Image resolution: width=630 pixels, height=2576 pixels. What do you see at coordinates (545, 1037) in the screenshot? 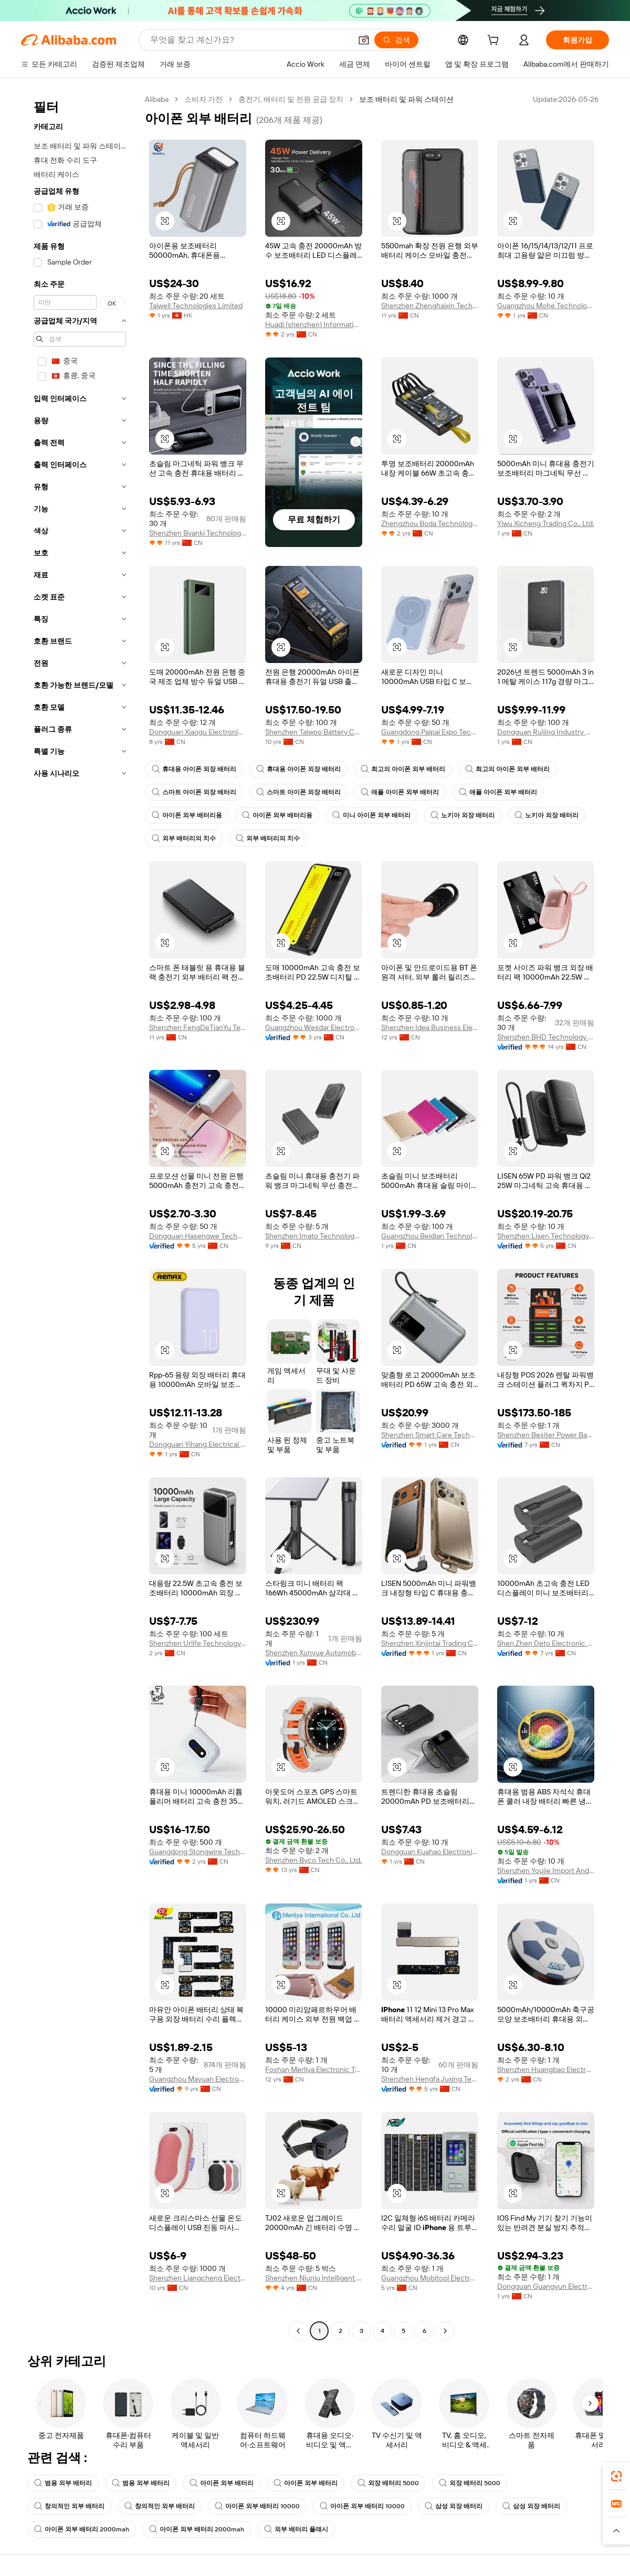
I see `Shenzhen BHD Technology Co., Ltd.` at bounding box center [545, 1037].